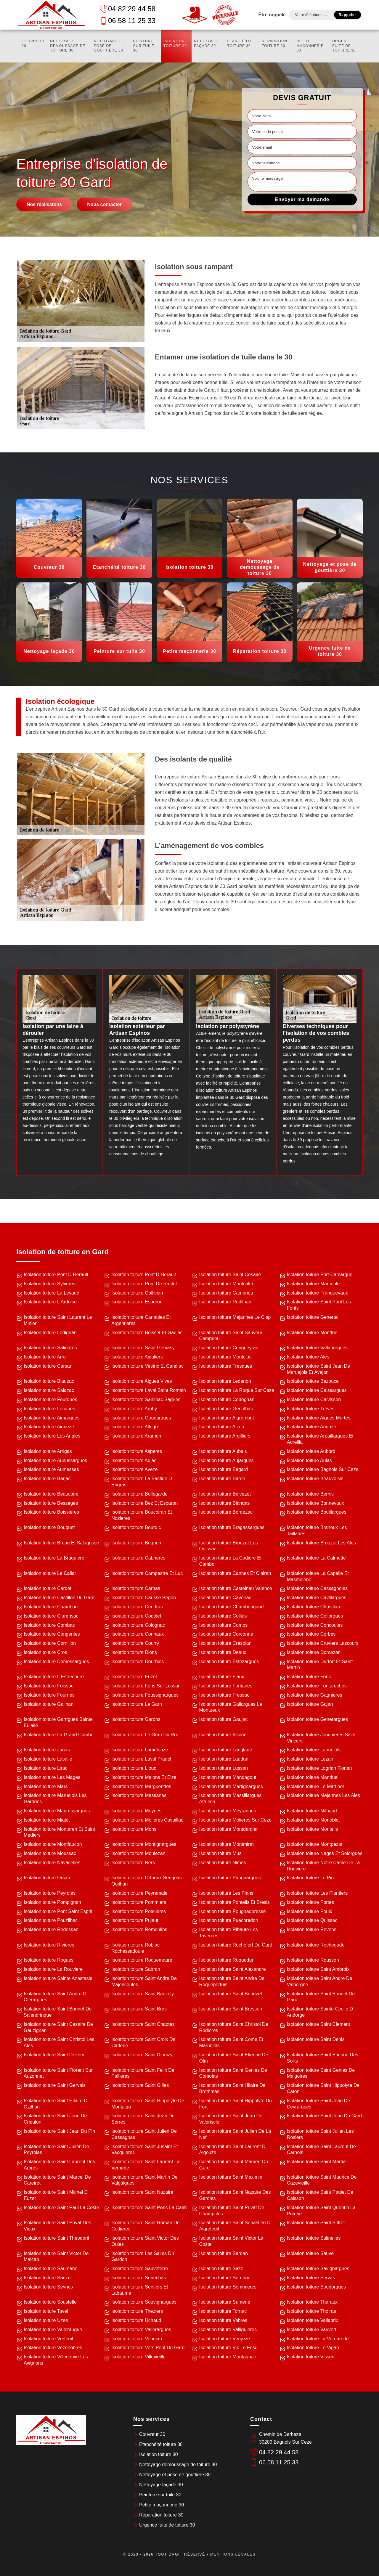 This screenshot has width=379, height=2576. I want to click on Isolation toiture Campestre Et Luc, so click(147, 1573).